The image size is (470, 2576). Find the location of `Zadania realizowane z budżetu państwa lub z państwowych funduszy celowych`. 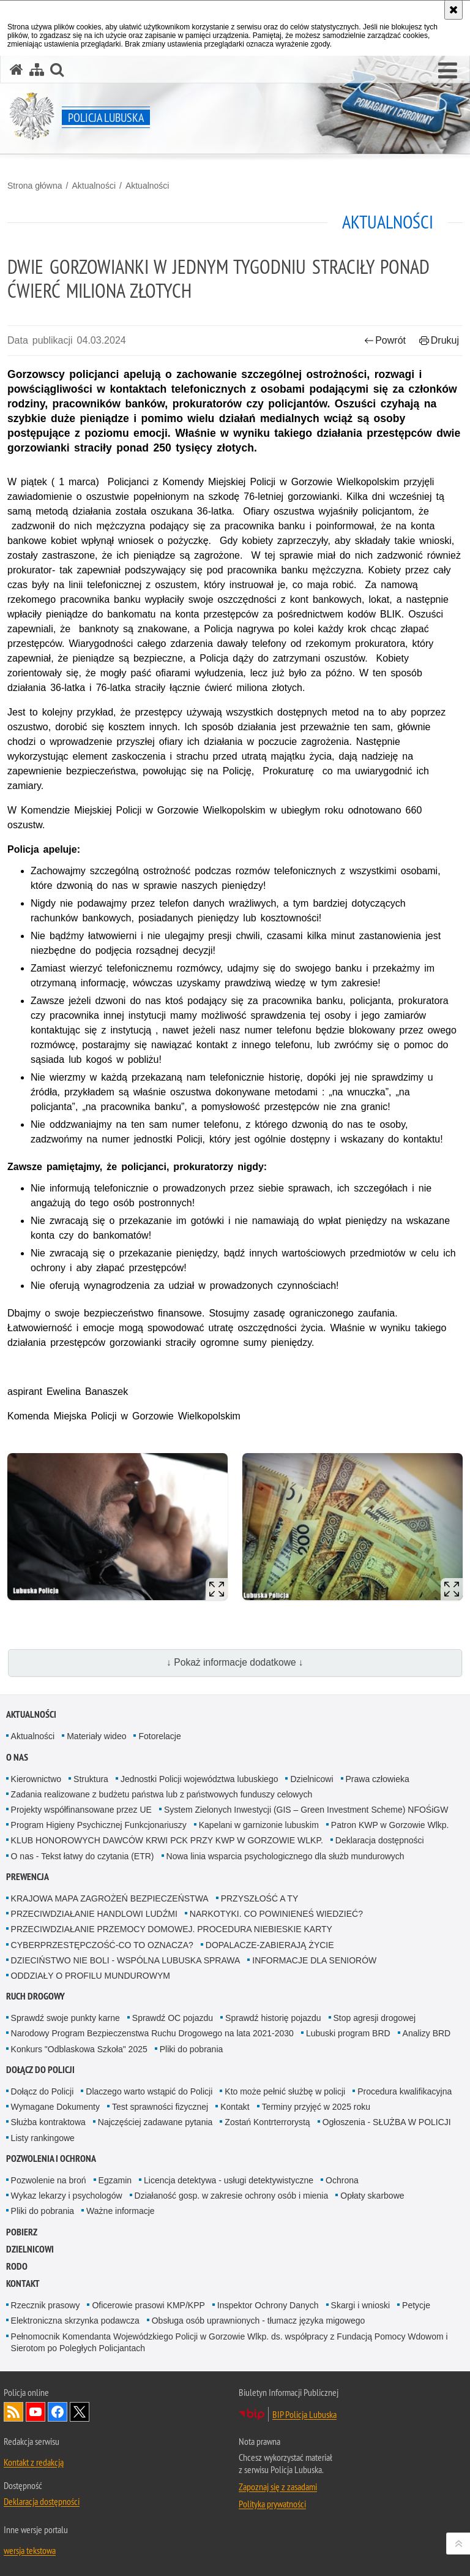

Zadania realizowane z budżetu państwa lub z państwowych funduszy celowych is located at coordinates (162, 1794).